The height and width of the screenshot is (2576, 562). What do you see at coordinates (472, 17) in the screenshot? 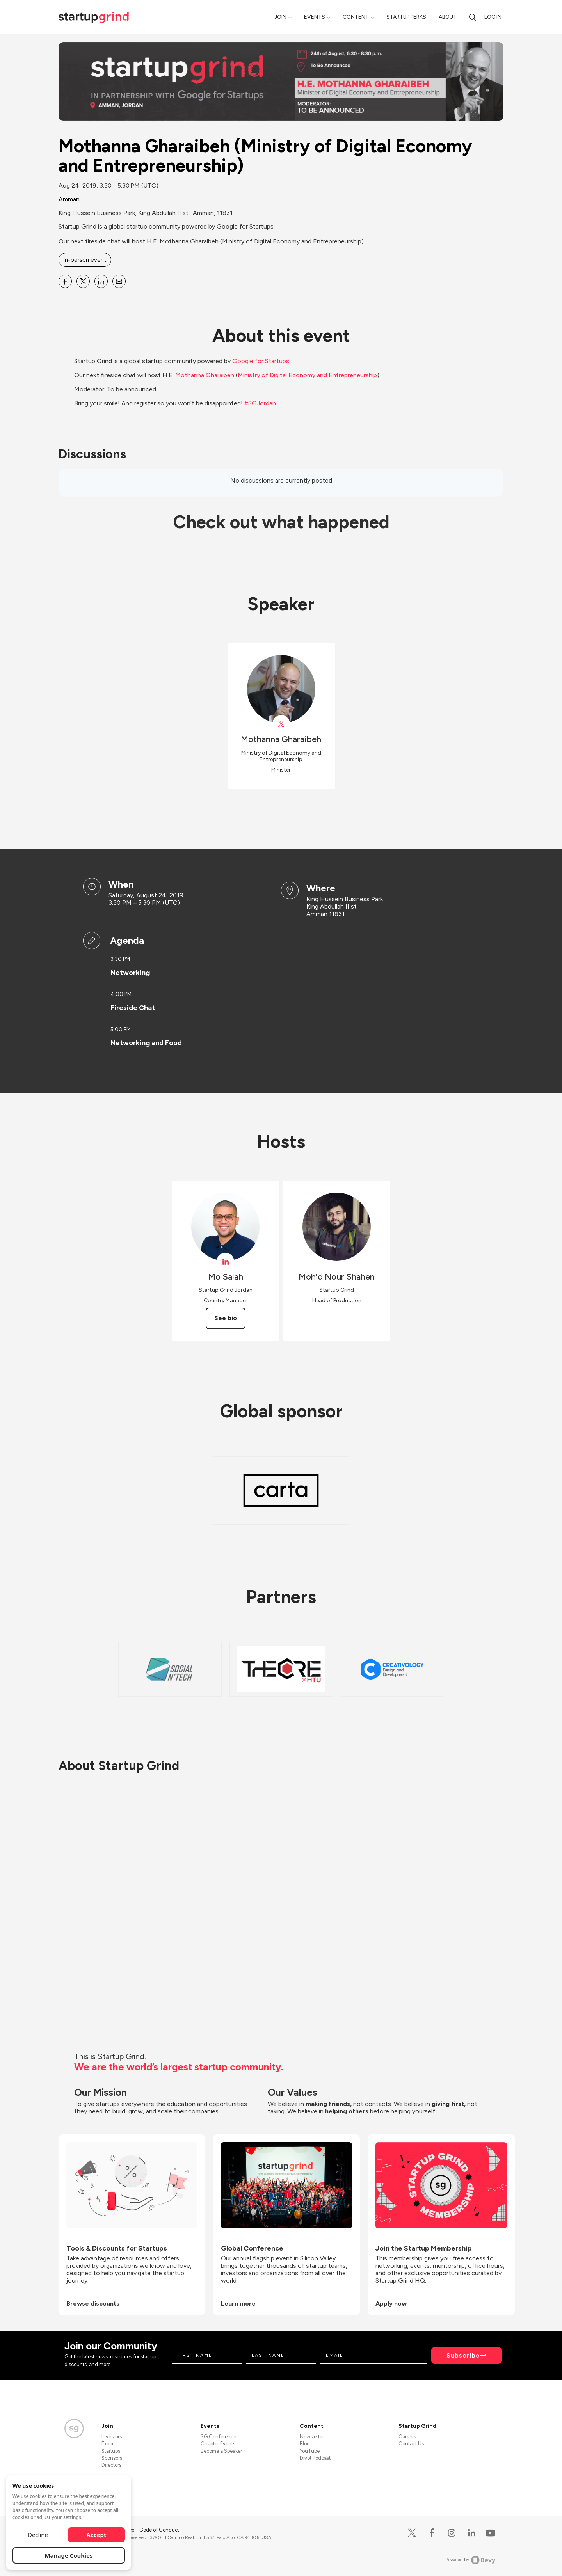
I see `[search]` at bounding box center [472, 17].